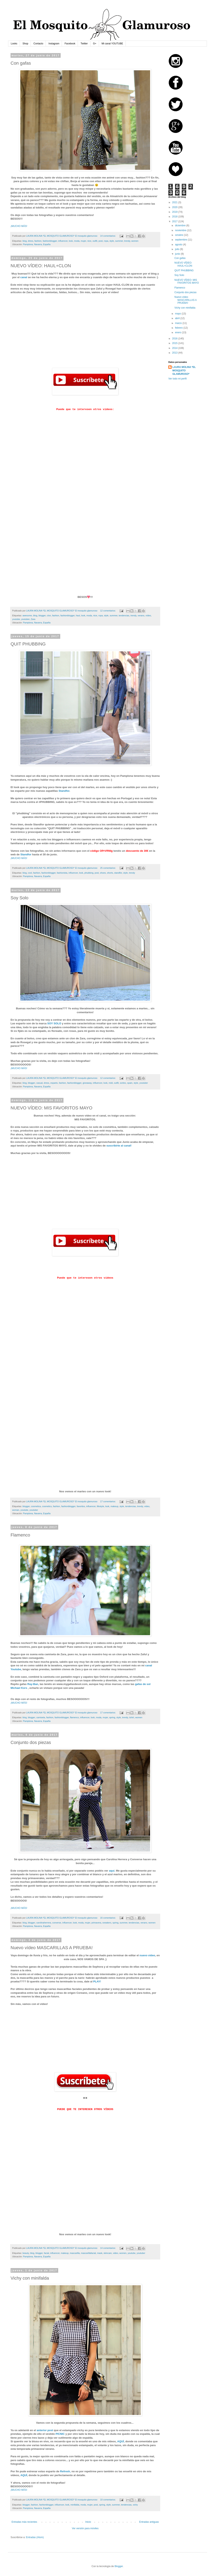  What do you see at coordinates (25, 241) in the screenshot?
I see `blog` at bounding box center [25, 241].